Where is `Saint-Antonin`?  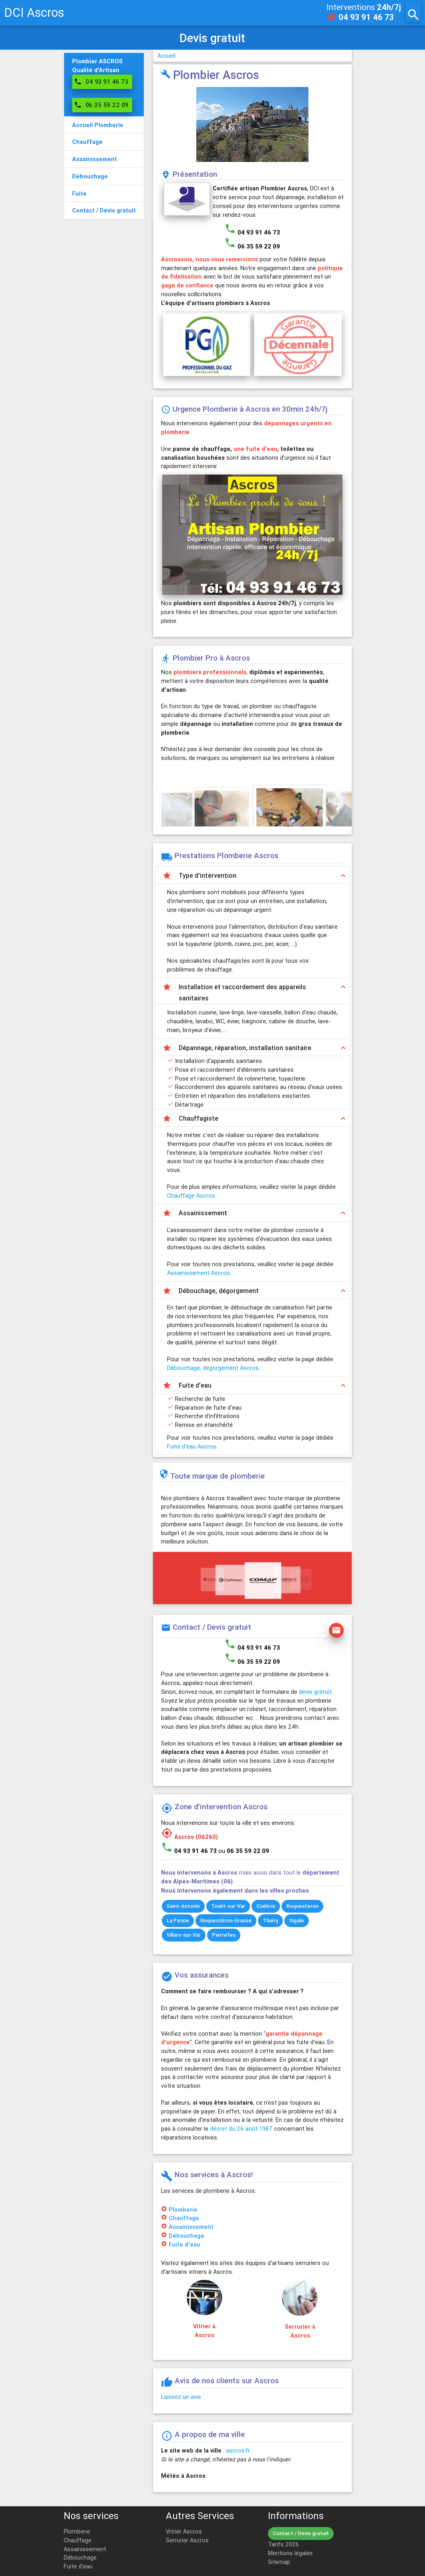 Saint-Antonin is located at coordinates (183, 1906).